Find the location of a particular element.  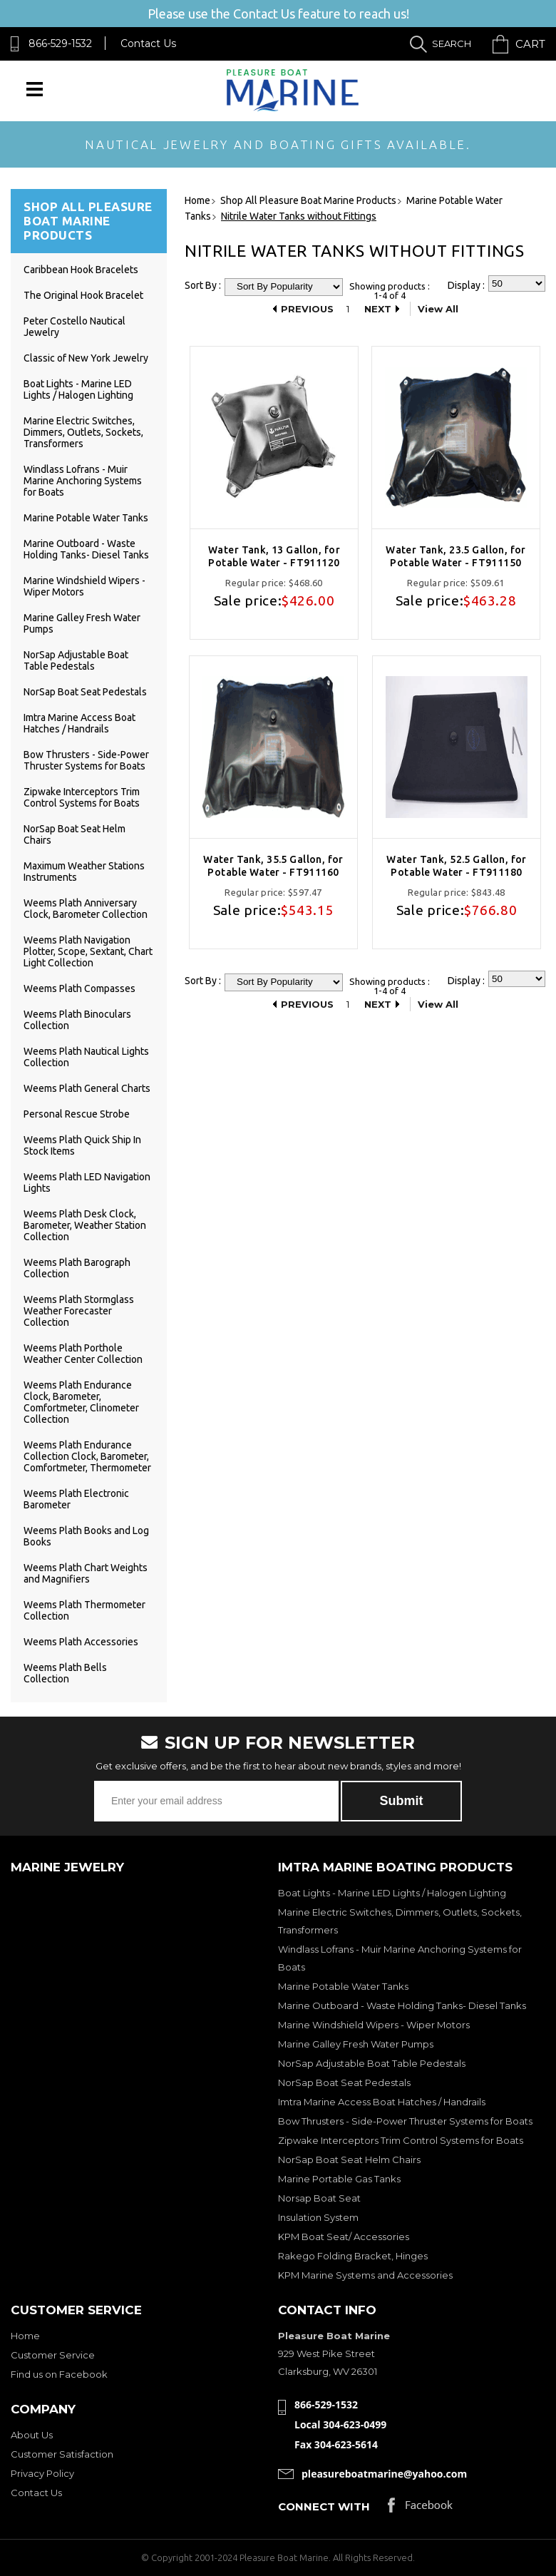

Weems Plath Compasses is located at coordinates (79, 988).